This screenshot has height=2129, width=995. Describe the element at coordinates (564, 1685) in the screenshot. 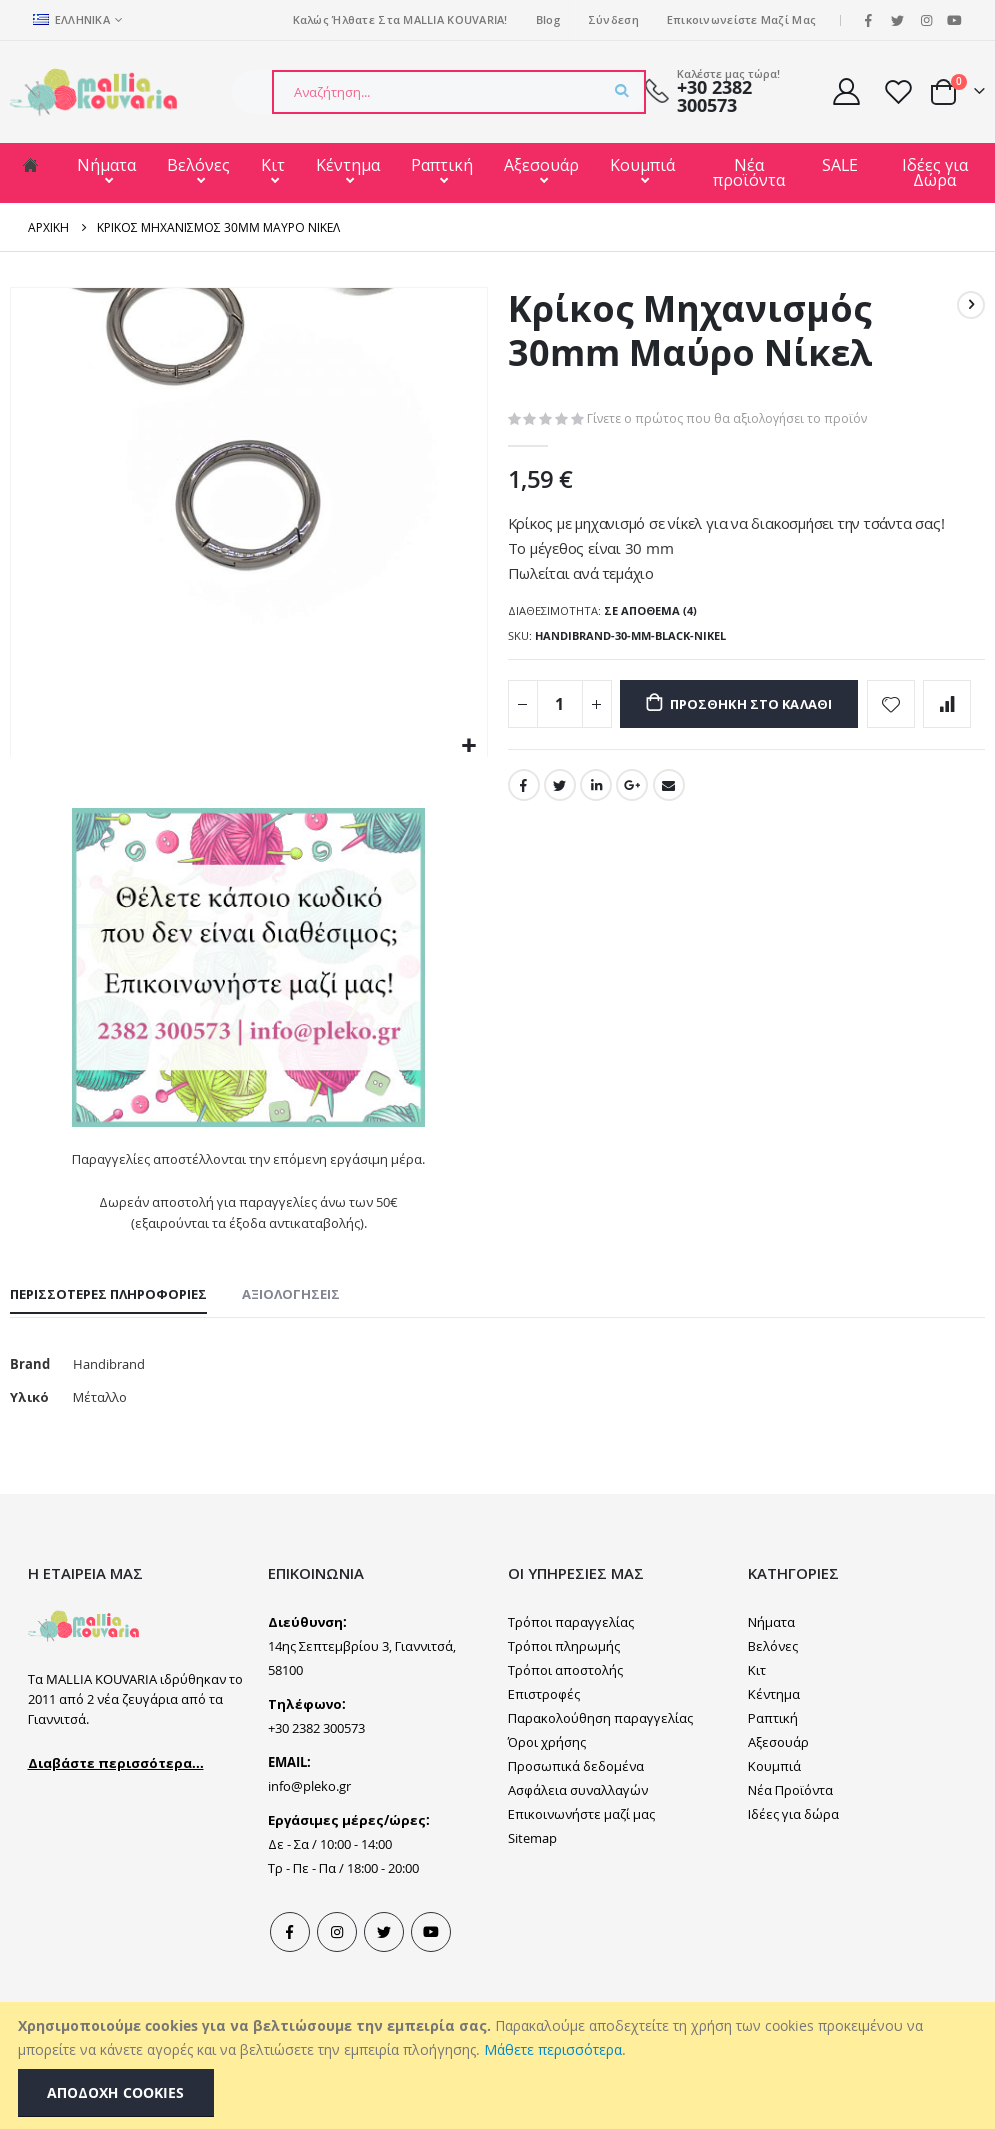

I see `Τρόποι πληρωμής` at that location.